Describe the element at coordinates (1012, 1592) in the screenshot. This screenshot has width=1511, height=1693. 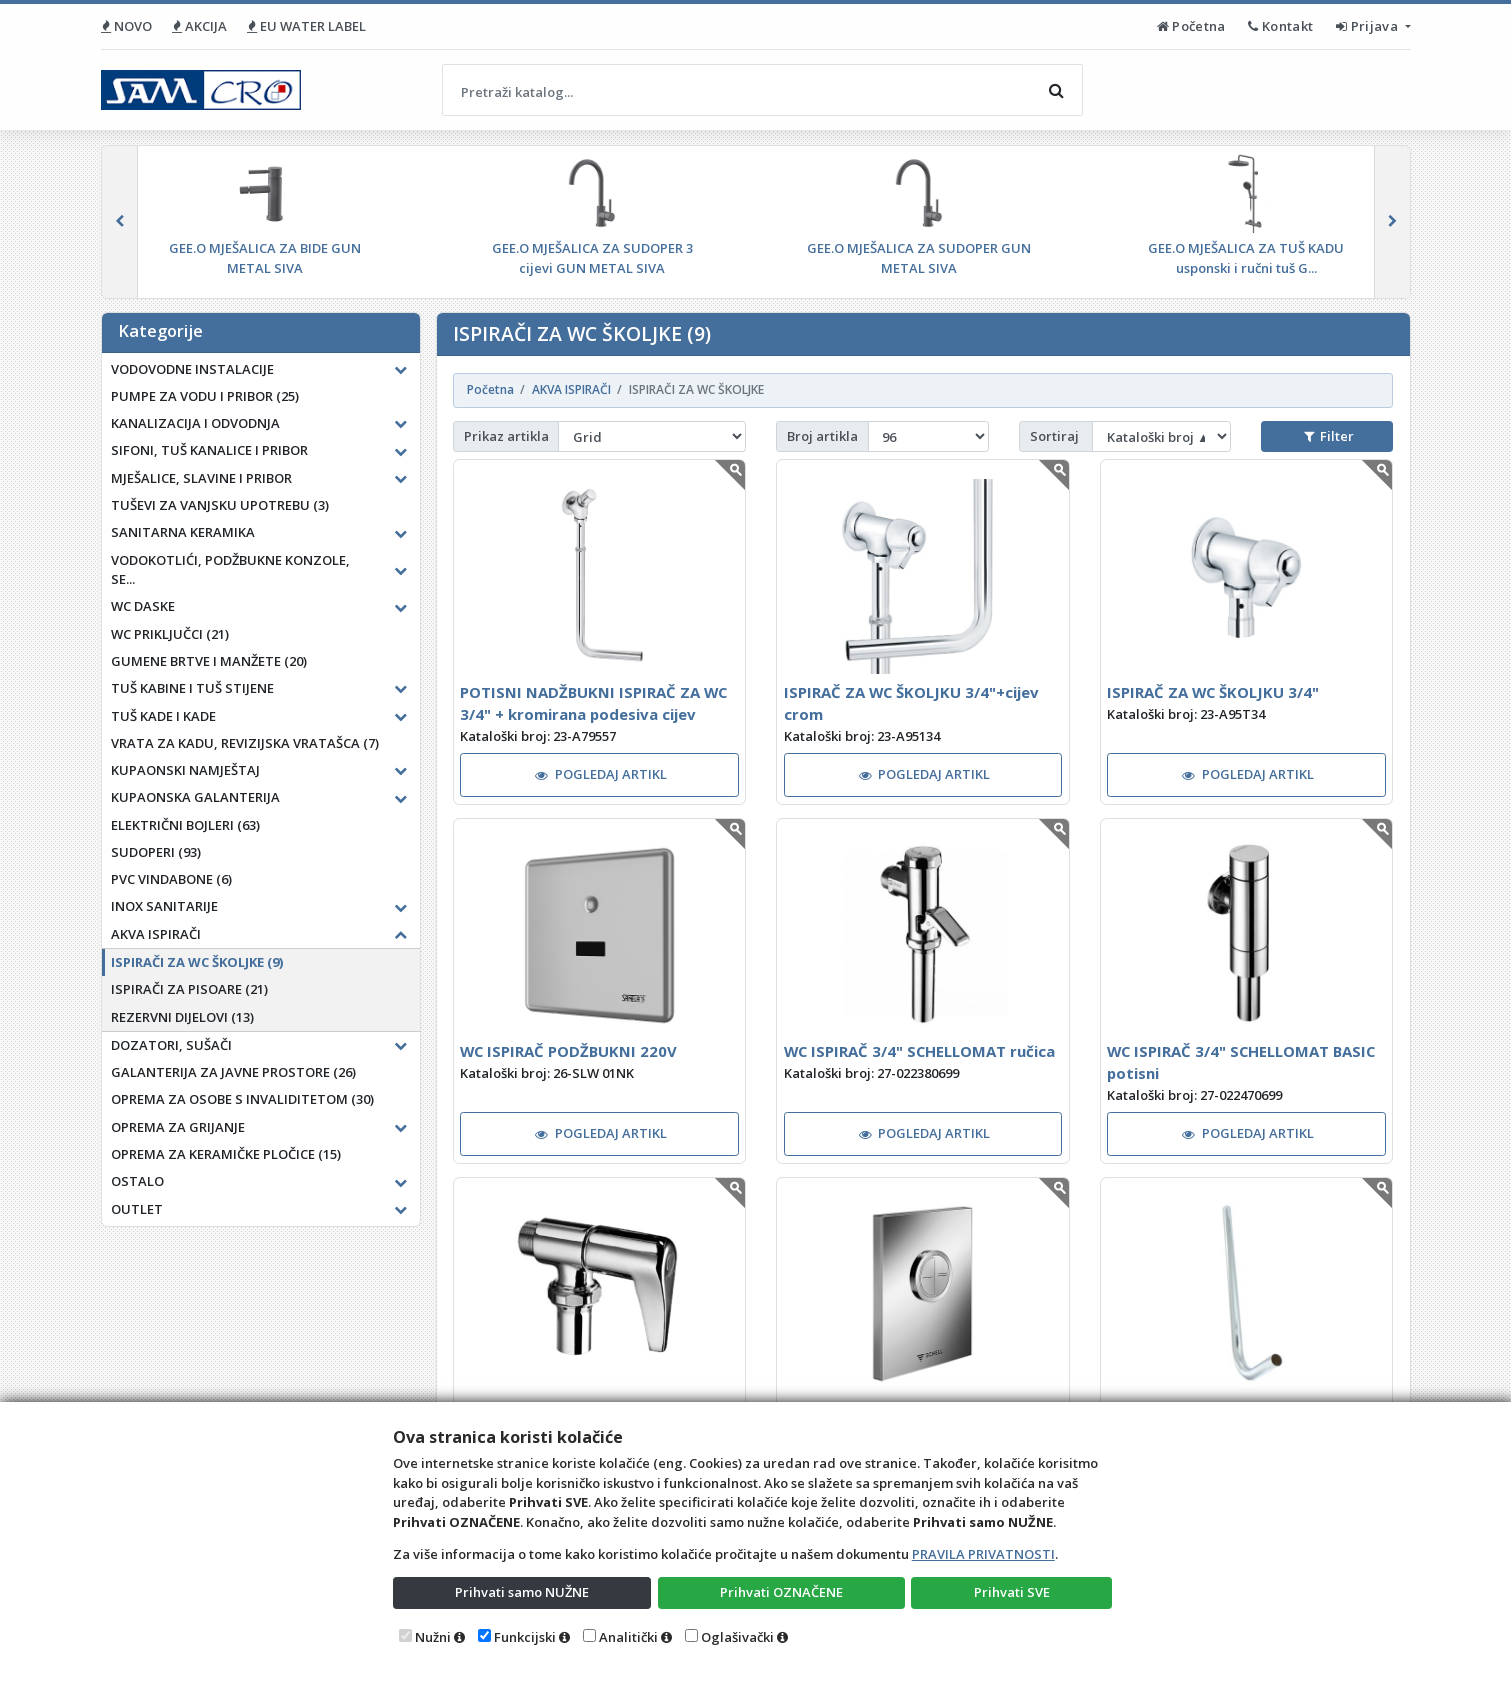
I see `Prihvati SVE` at that location.